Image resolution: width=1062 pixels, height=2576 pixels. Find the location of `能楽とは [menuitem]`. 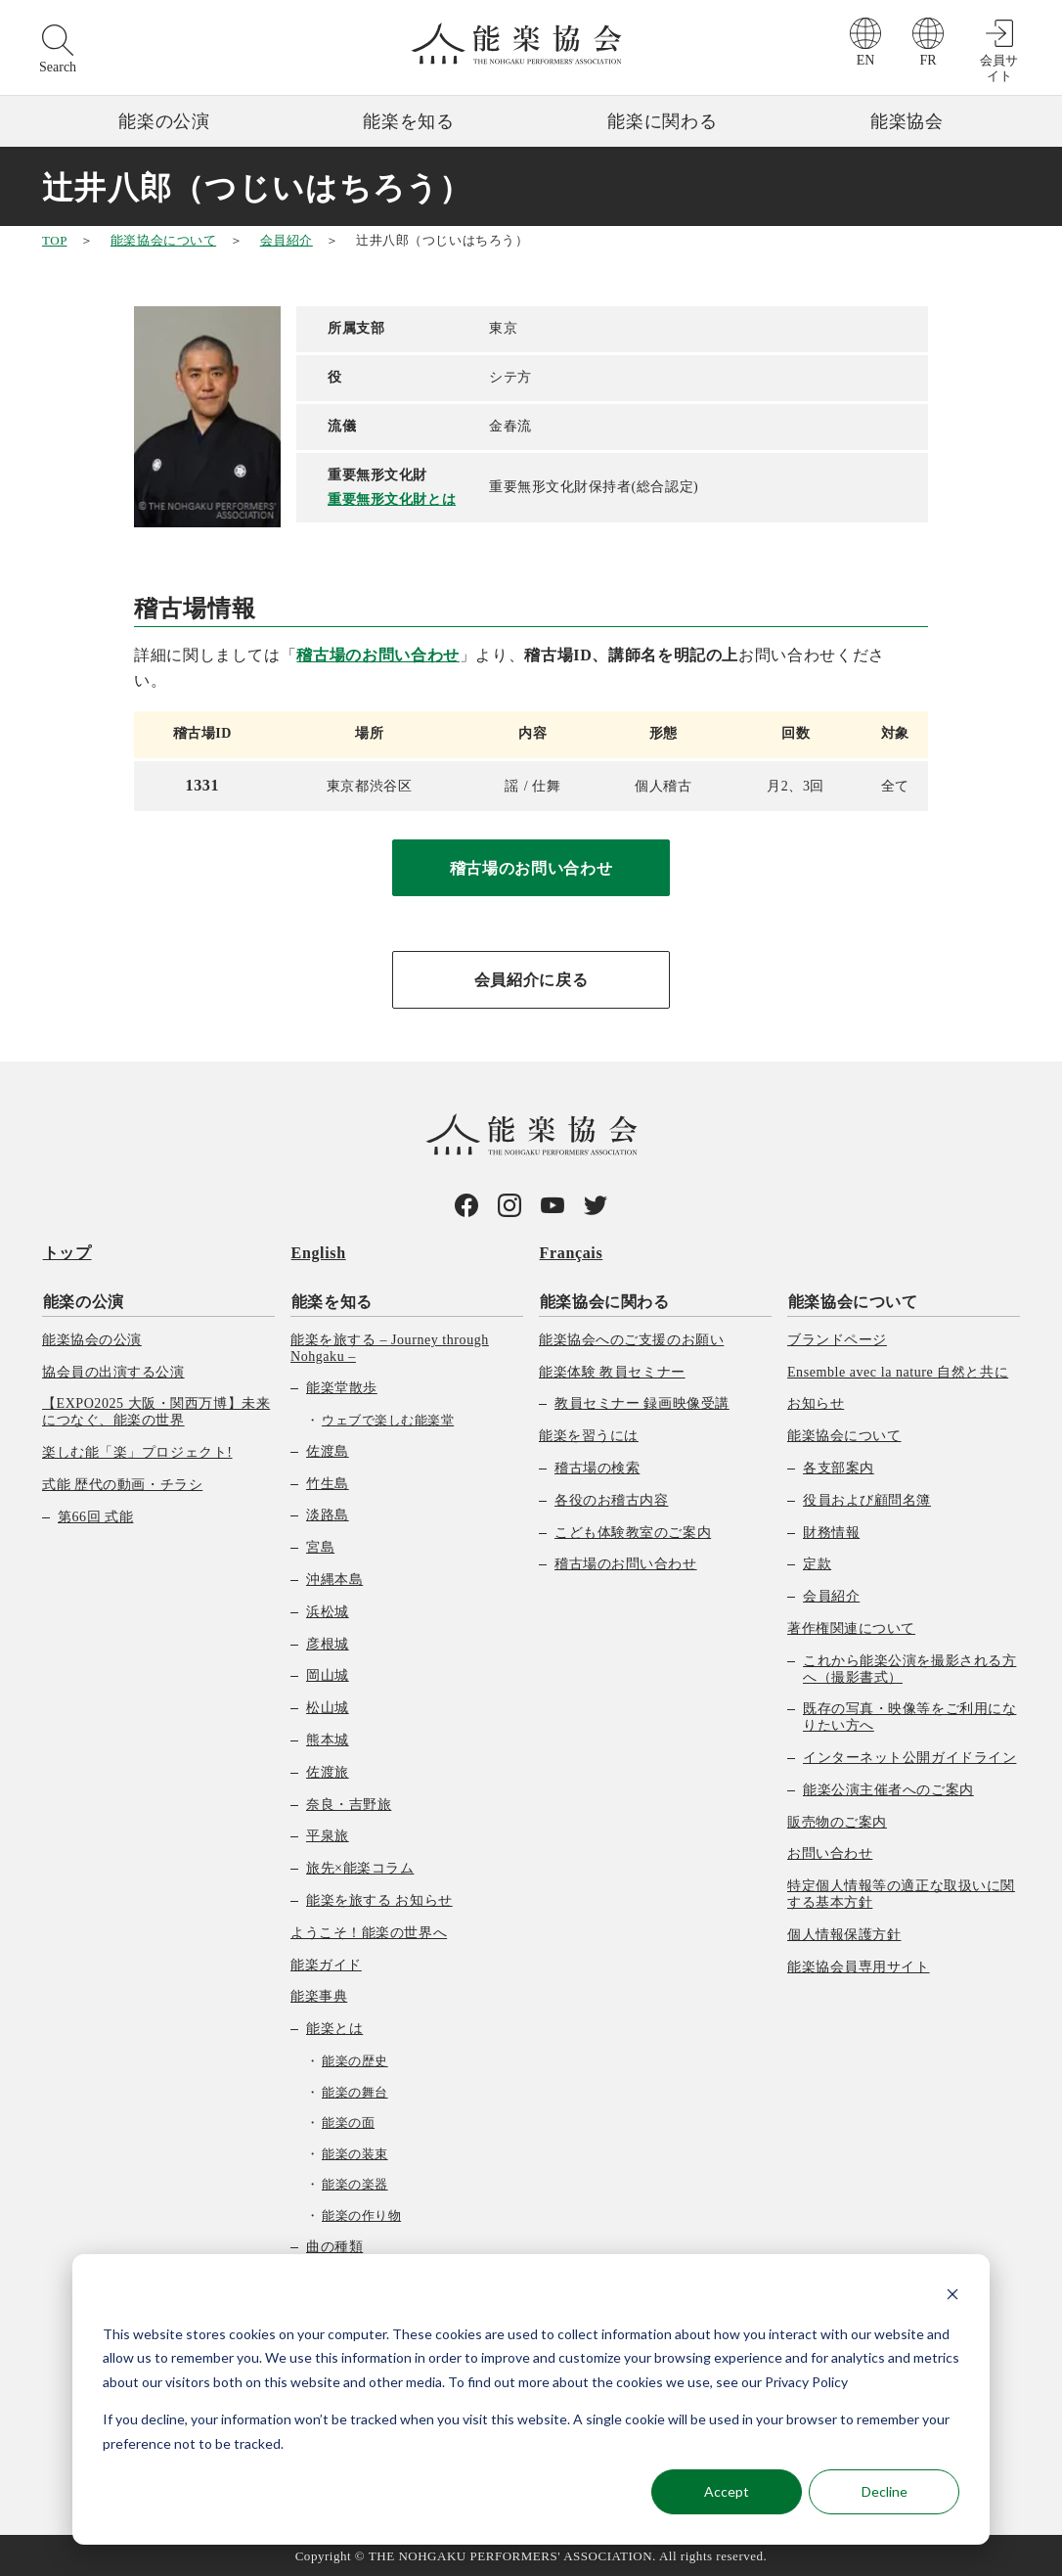

能楽とは [menuitem] is located at coordinates (334, 2027).